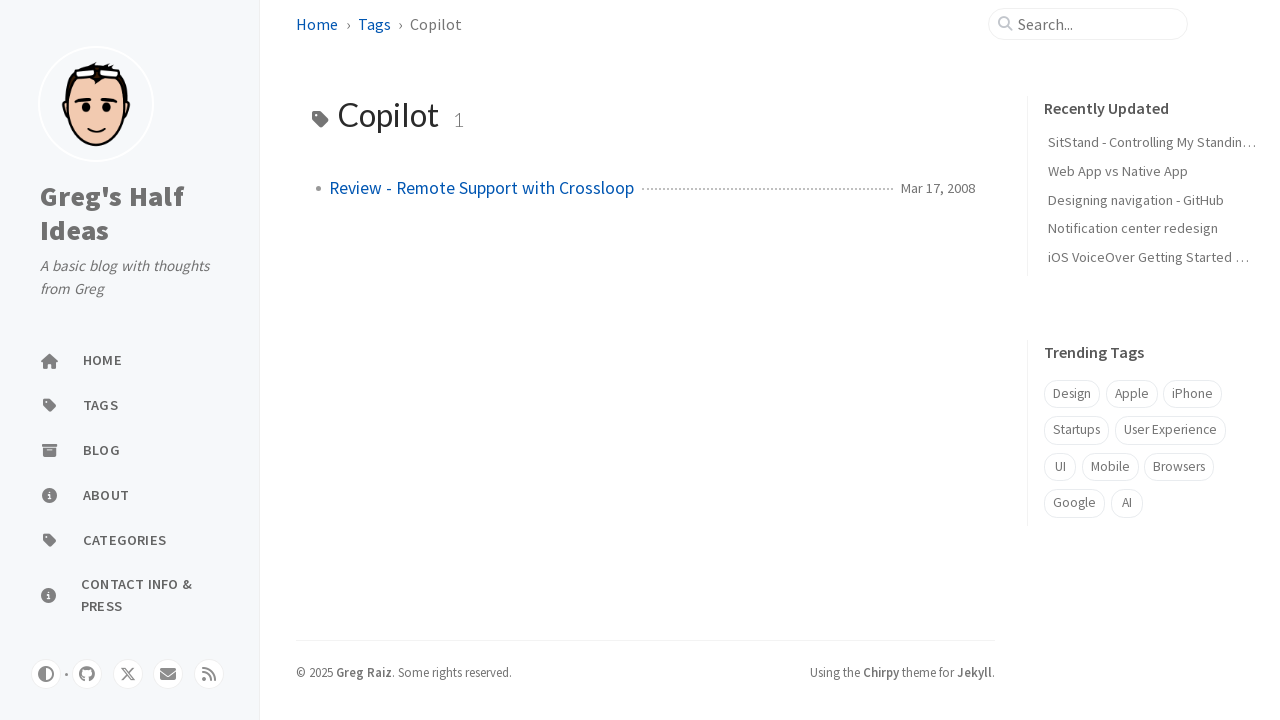 The width and height of the screenshot is (1280, 720). Describe the element at coordinates (374, 24) in the screenshot. I see `Tags` at that location.